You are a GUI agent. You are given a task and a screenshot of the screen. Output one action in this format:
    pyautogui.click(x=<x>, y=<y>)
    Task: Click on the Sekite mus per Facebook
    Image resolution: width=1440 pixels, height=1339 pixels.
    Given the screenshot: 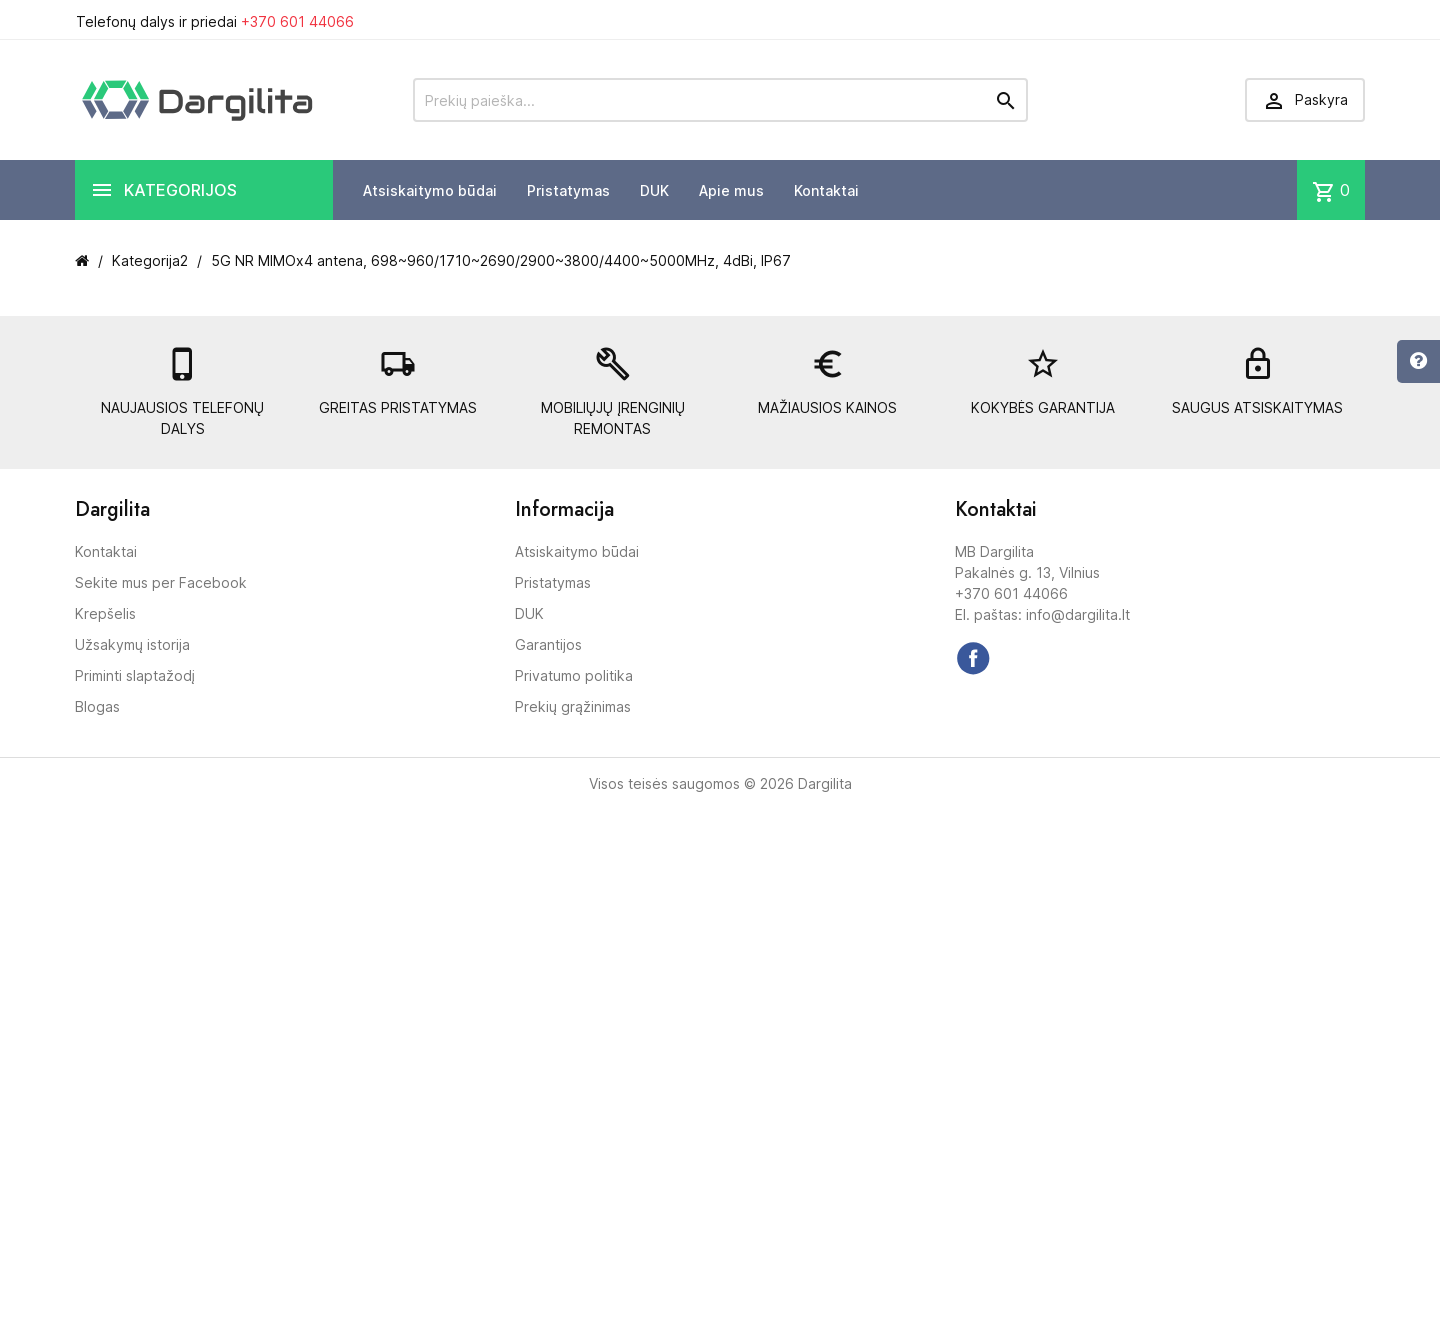 What is the action you would take?
    pyautogui.click(x=161, y=582)
    